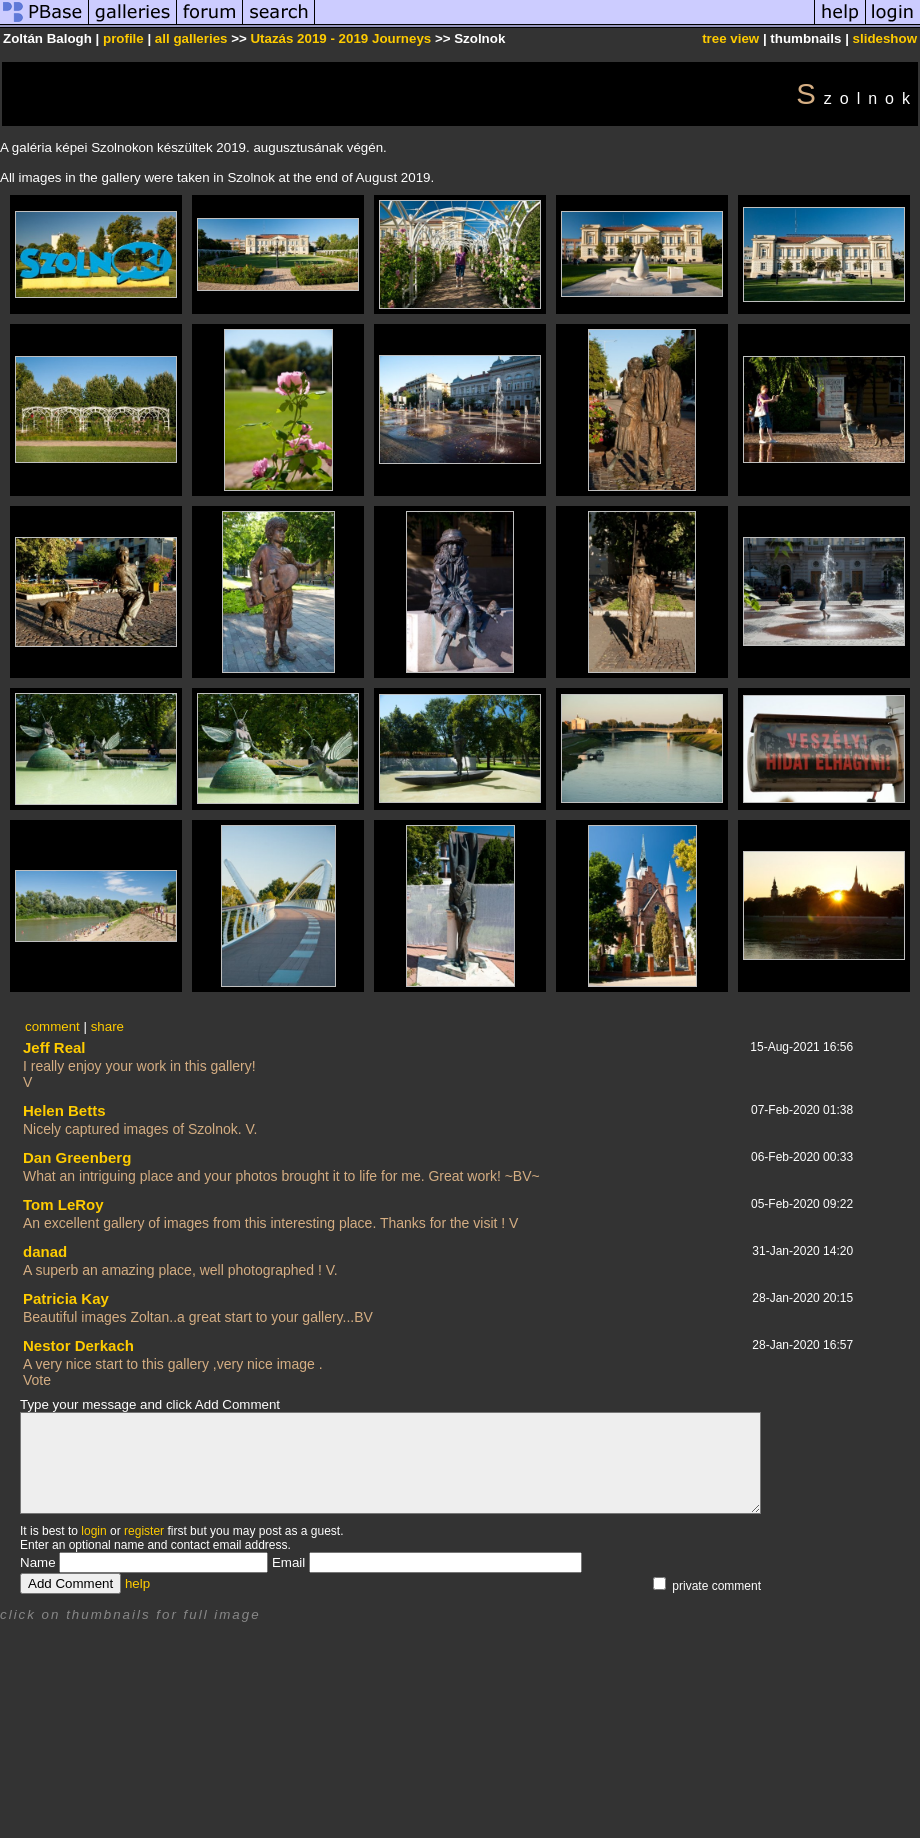 The height and width of the screenshot is (1838, 920). Describe the element at coordinates (93, 1531) in the screenshot. I see `login` at that location.